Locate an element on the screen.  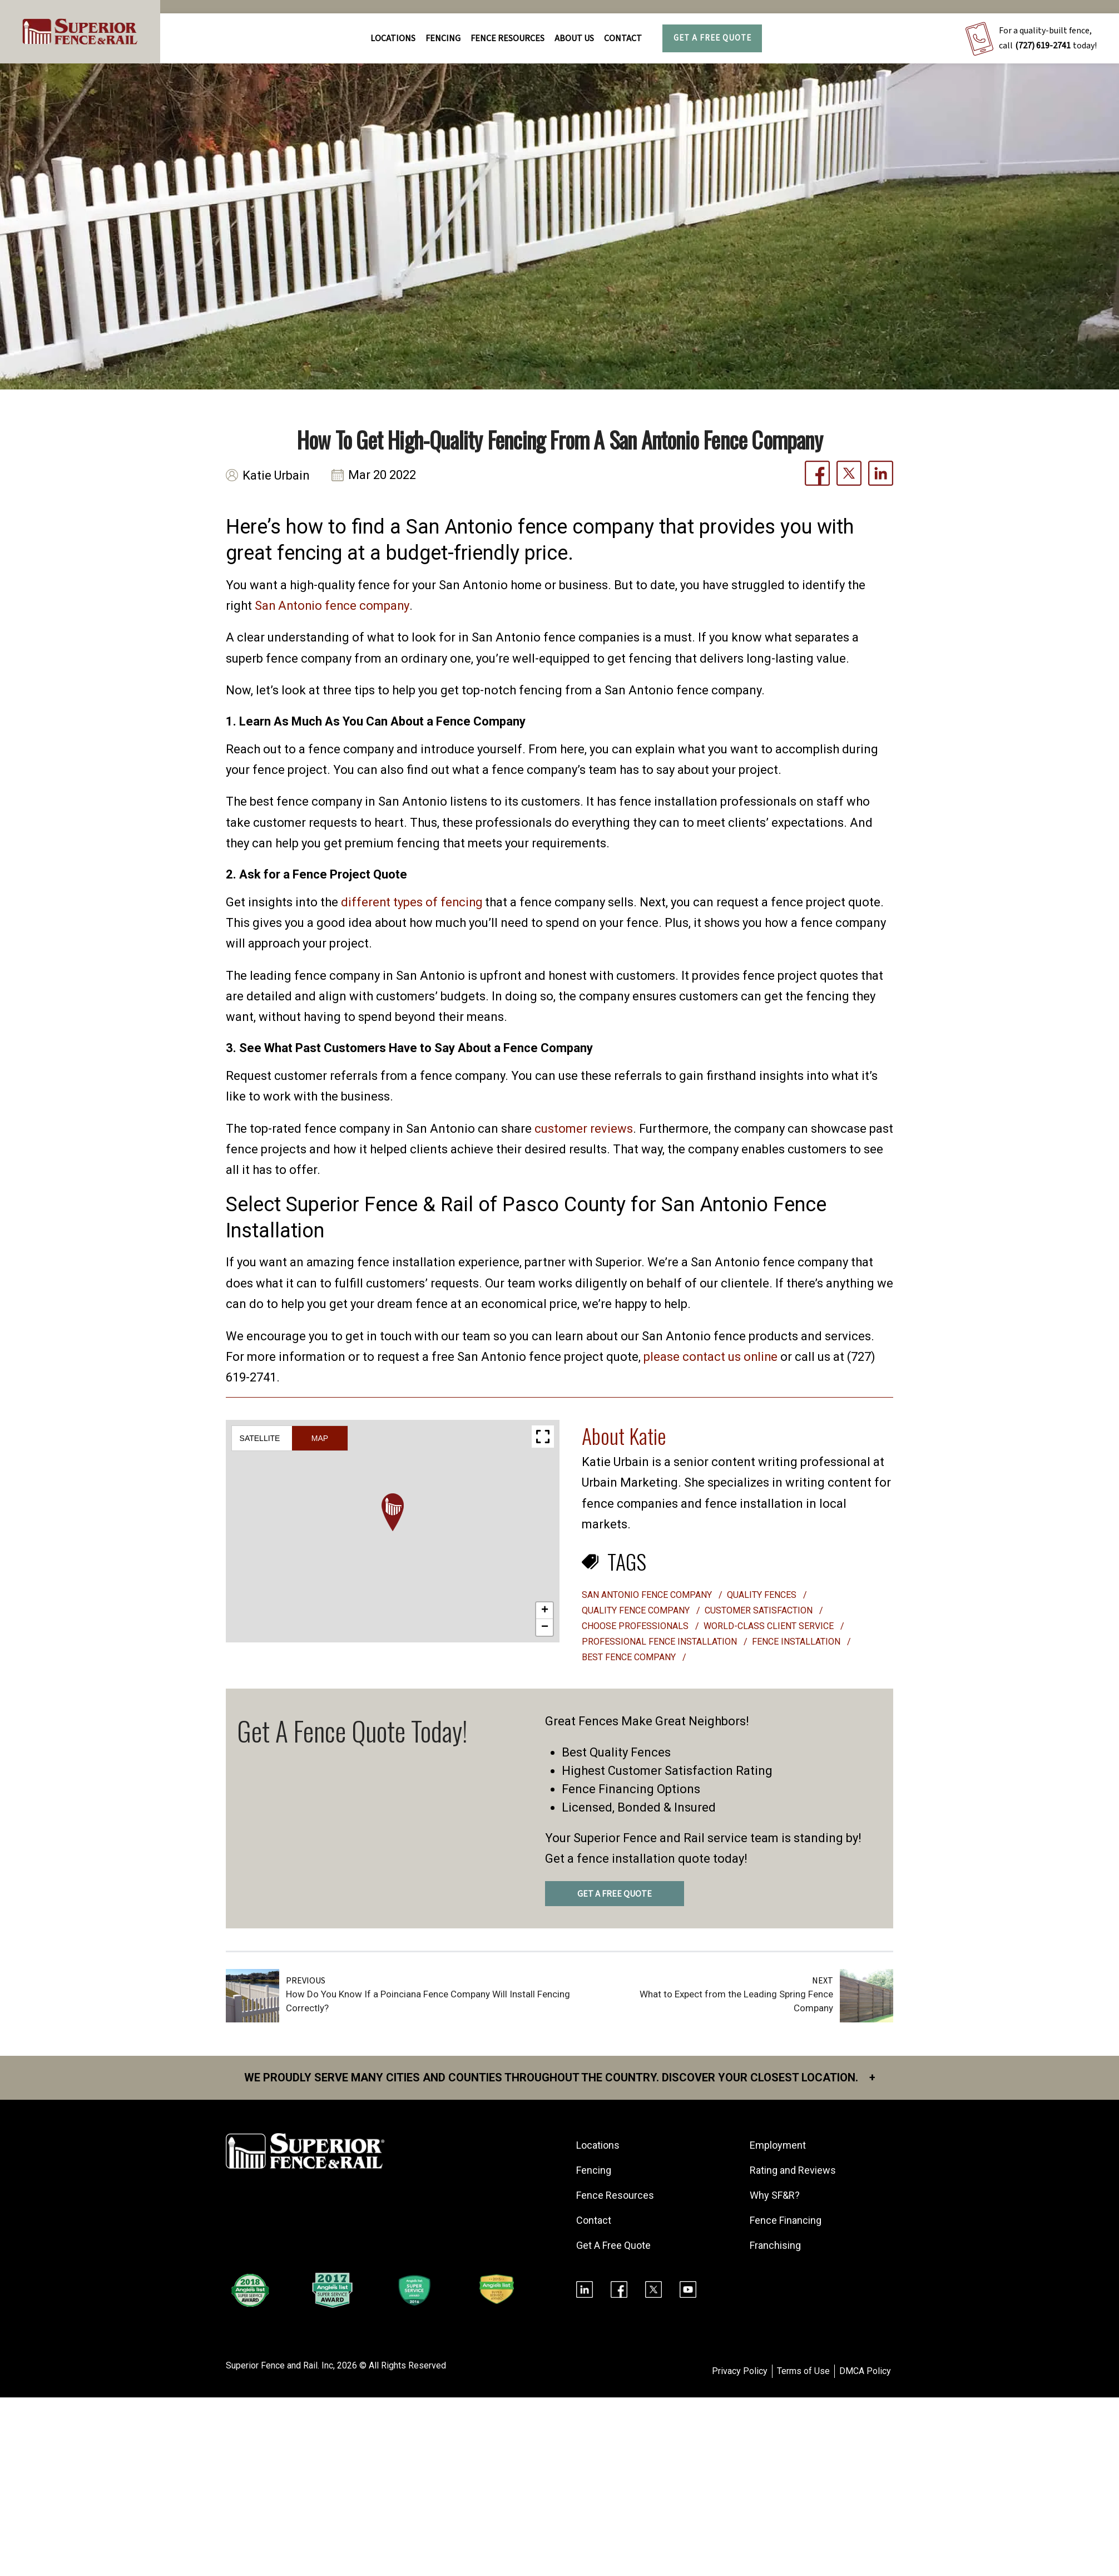
Employment is located at coordinates (778, 2145).